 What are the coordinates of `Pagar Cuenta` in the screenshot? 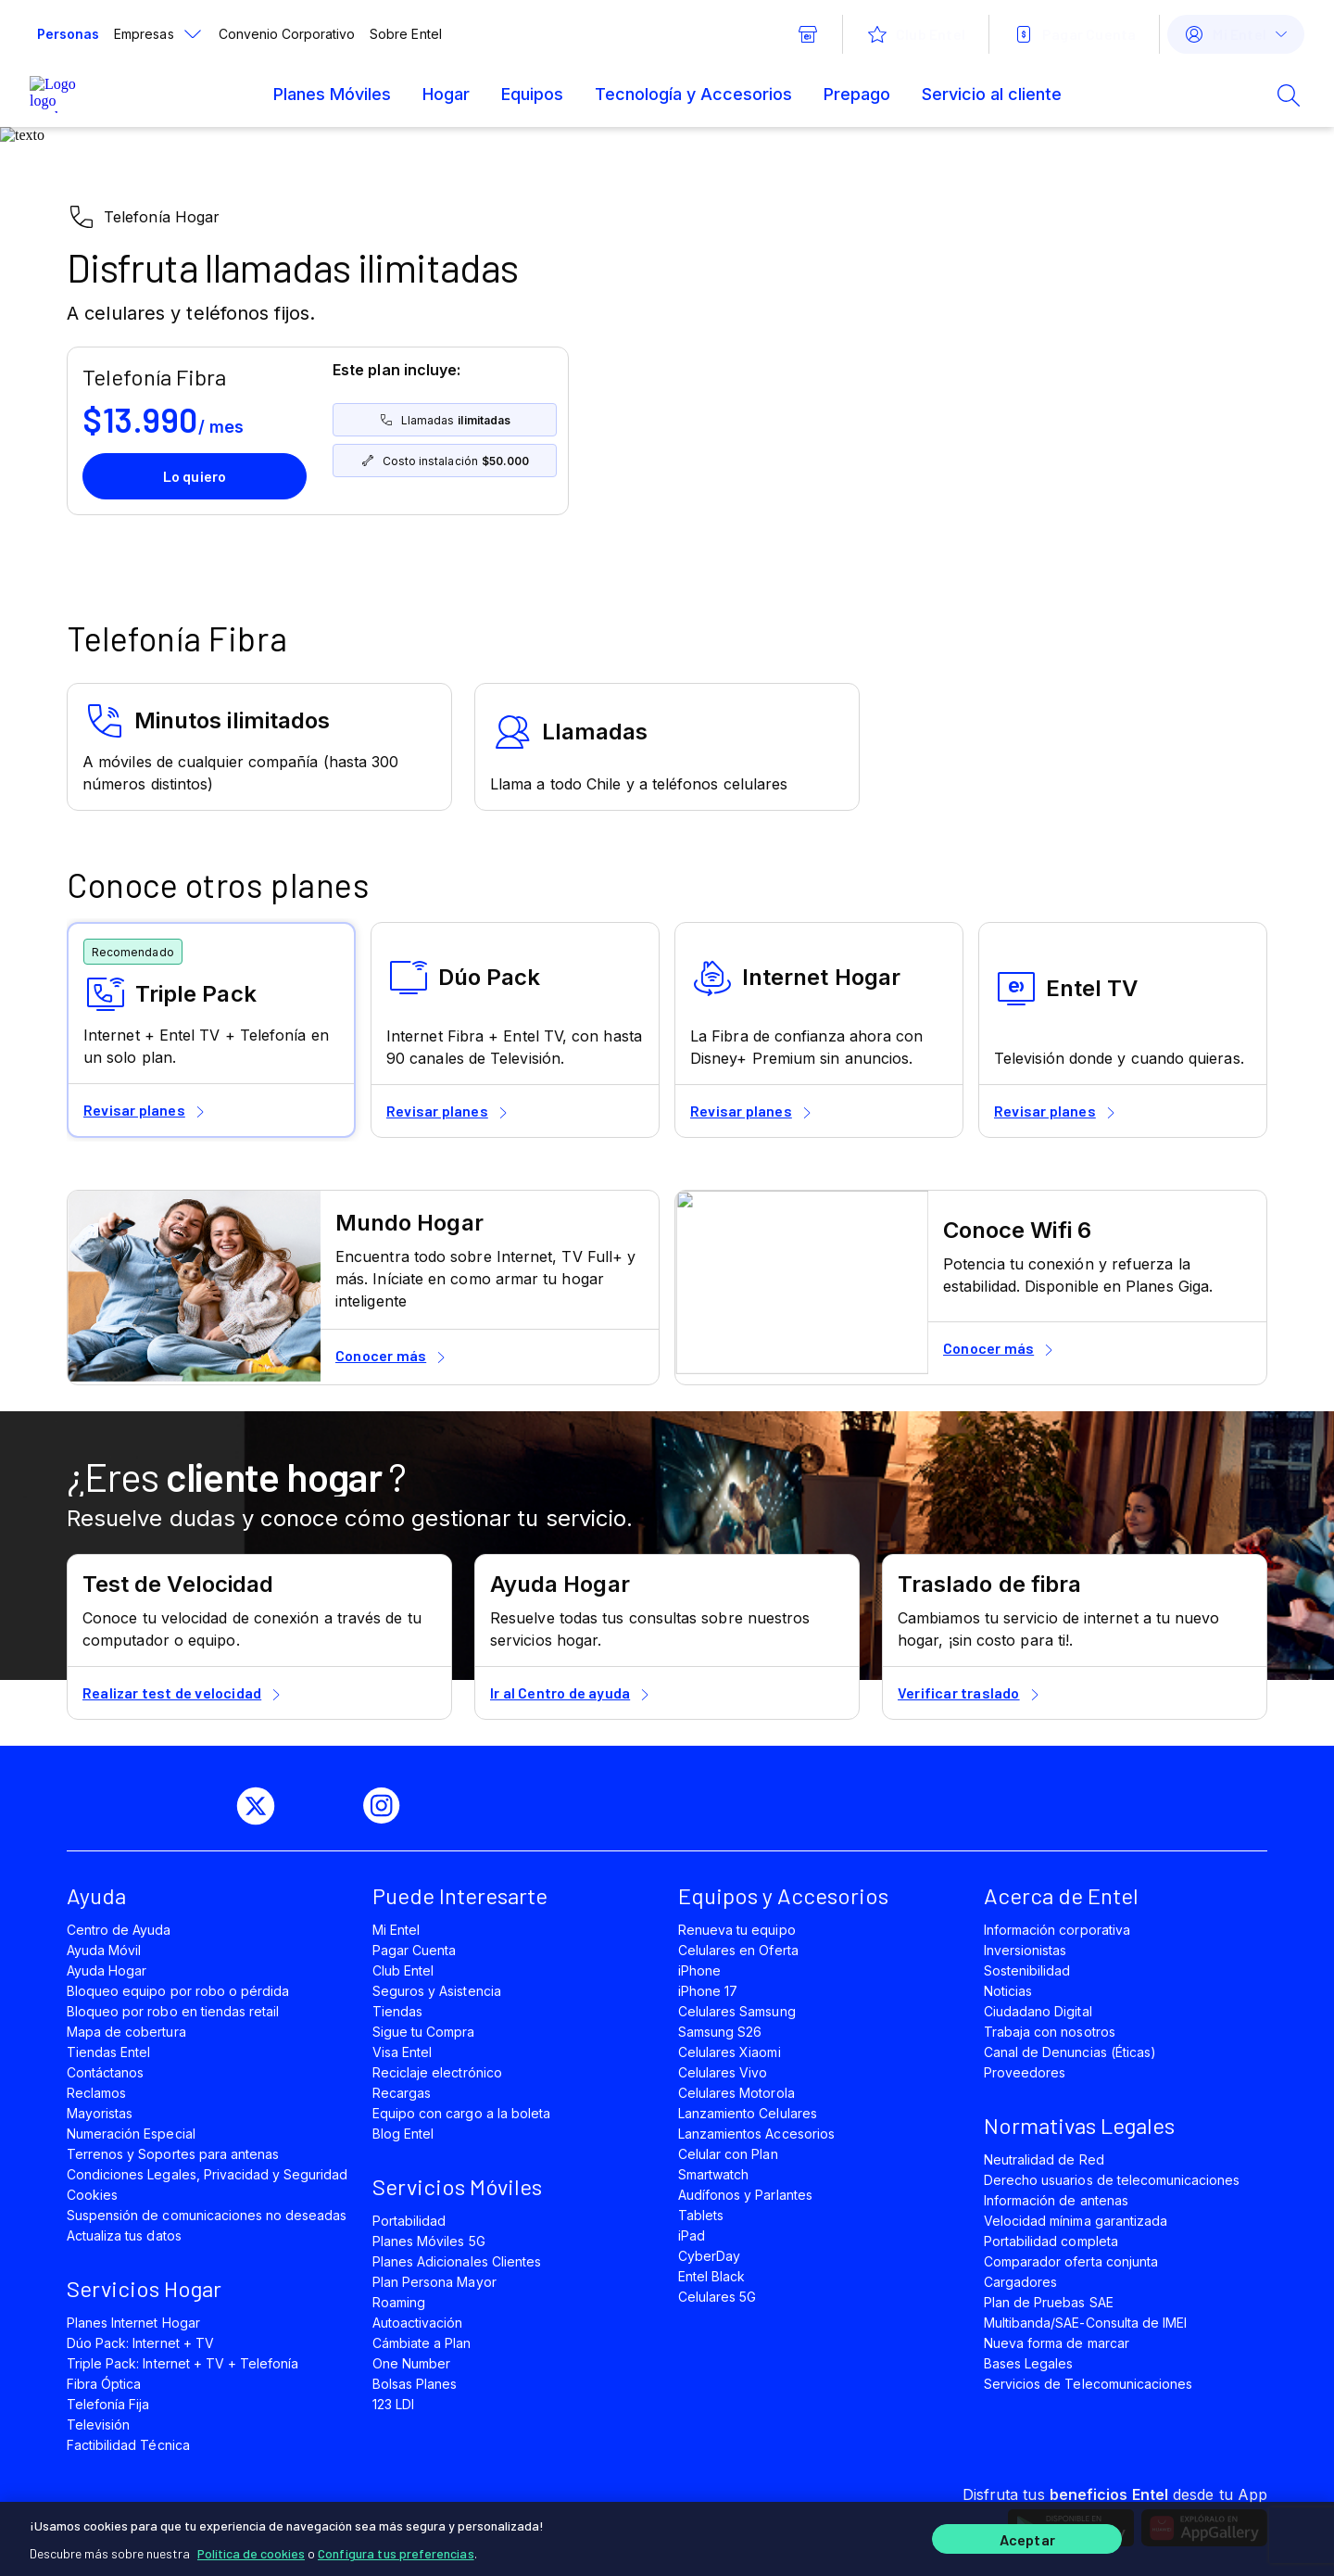 It's located at (414, 1950).